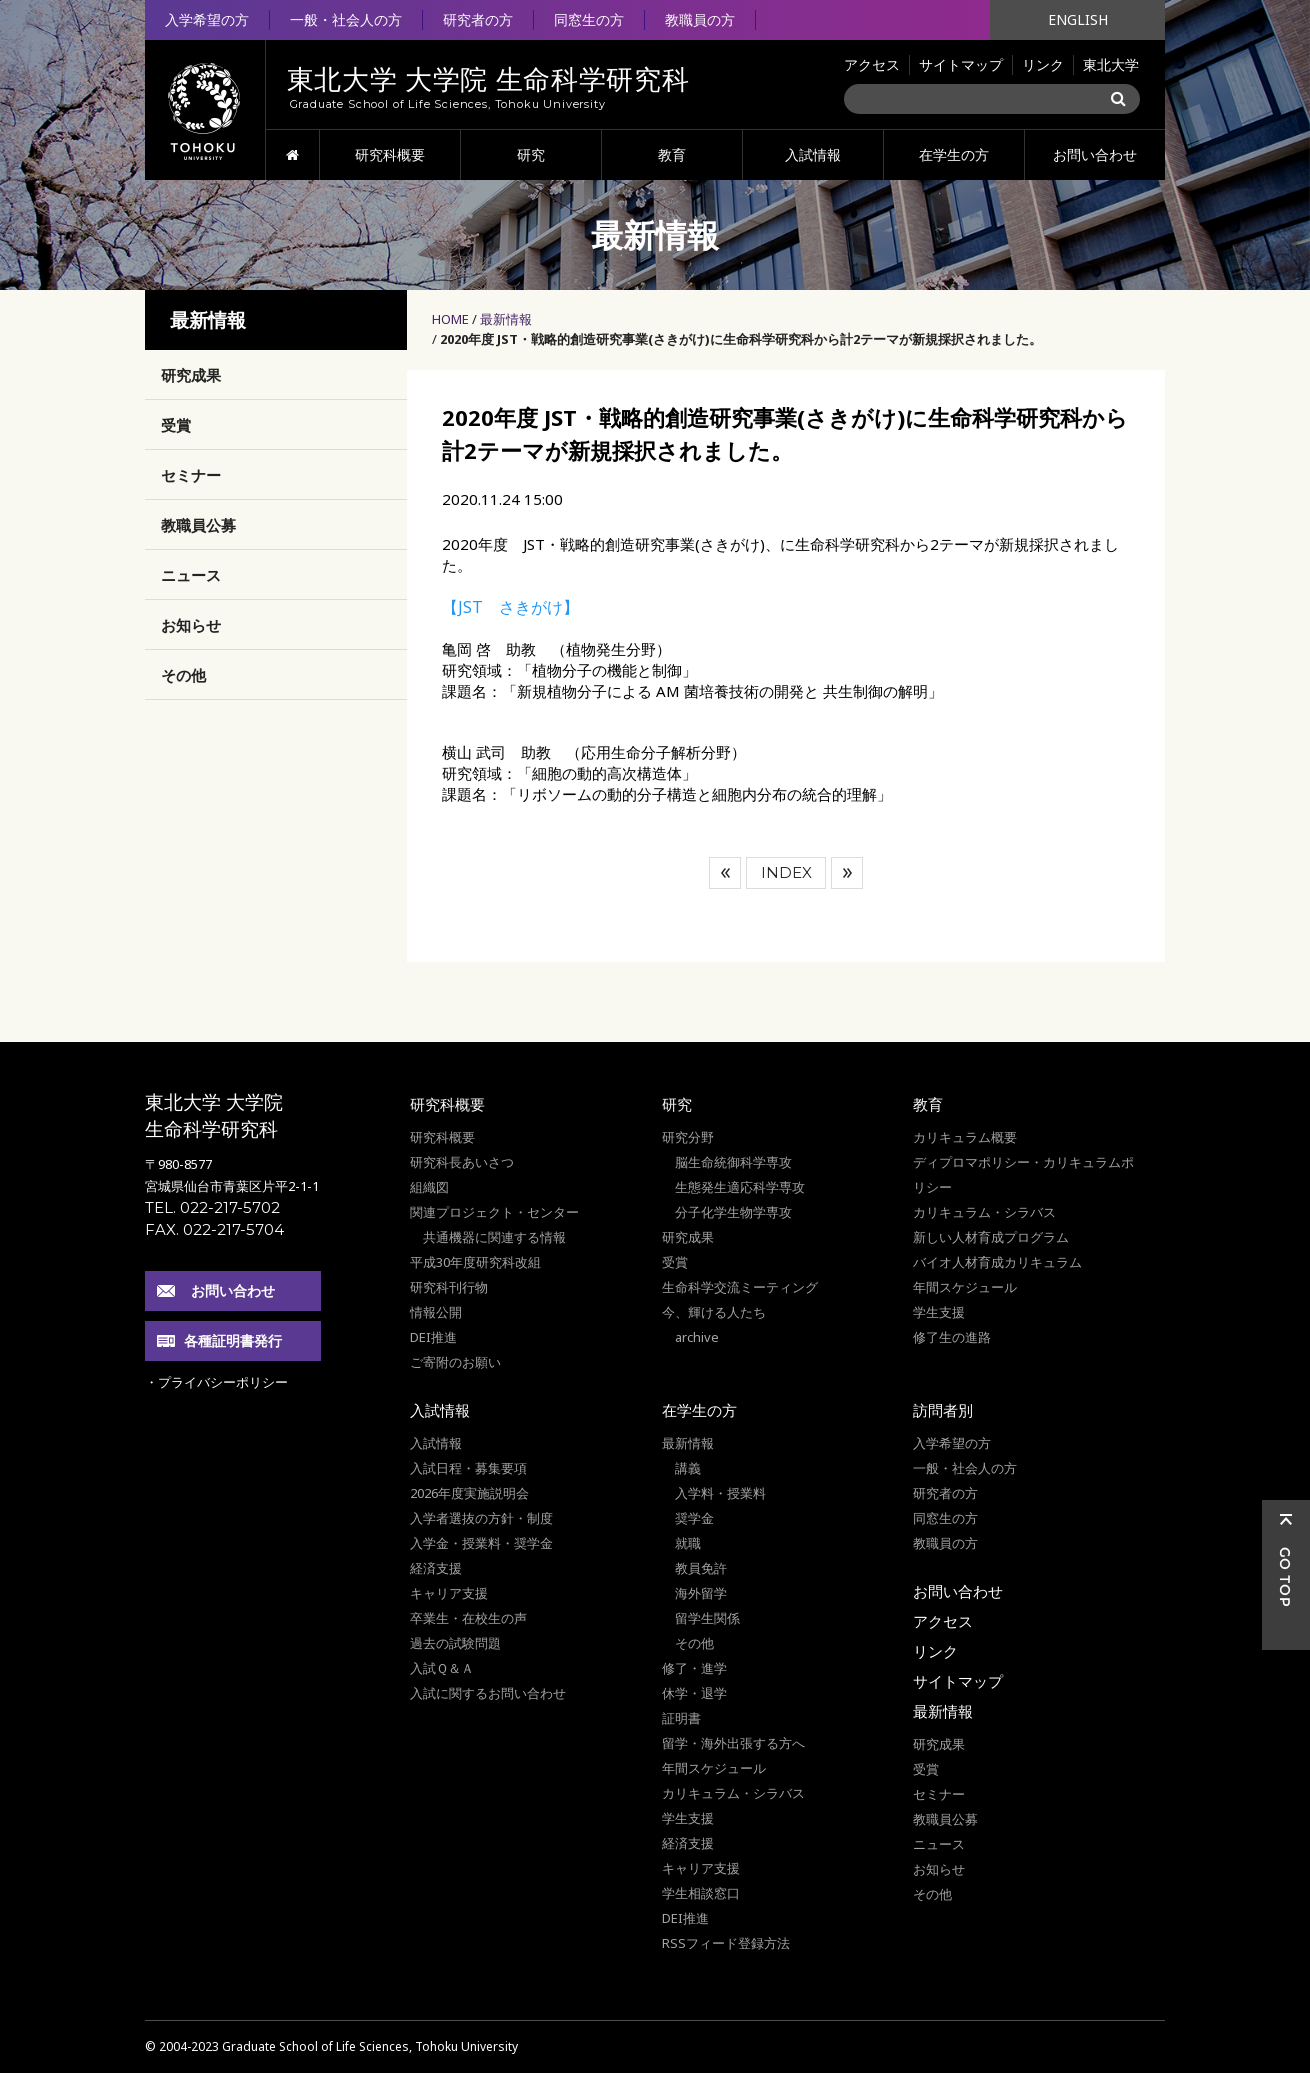 Image resolution: width=1310 pixels, height=2073 pixels. What do you see at coordinates (672, 154) in the screenshot?
I see `教育` at bounding box center [672, 154].